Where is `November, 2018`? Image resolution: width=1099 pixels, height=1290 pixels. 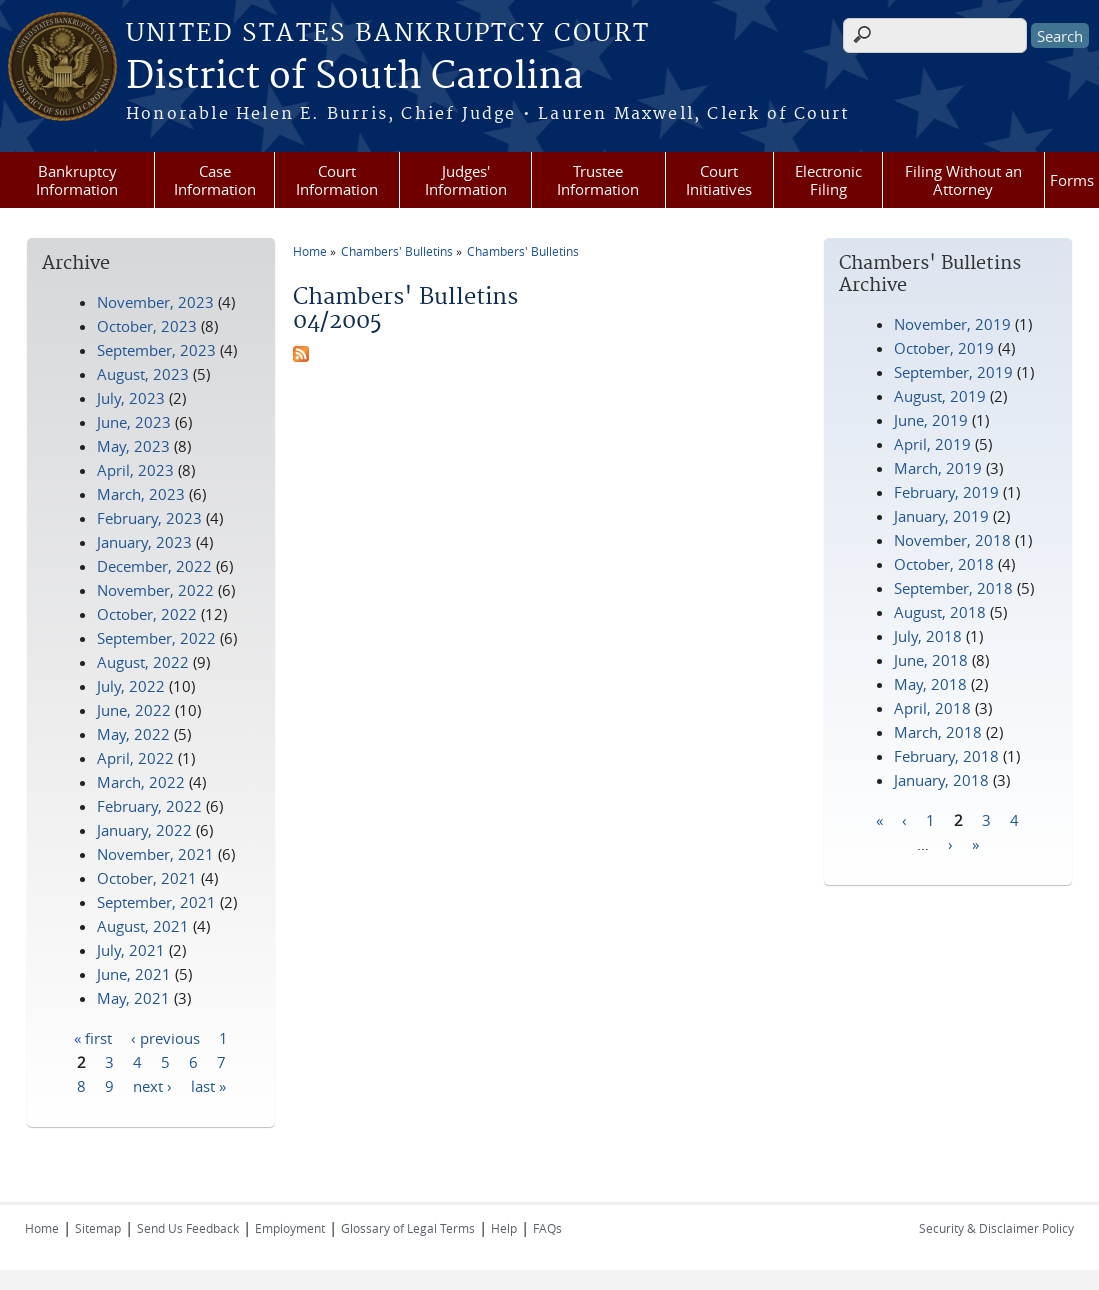 November, 2018 is located at coordinates (952, 540).